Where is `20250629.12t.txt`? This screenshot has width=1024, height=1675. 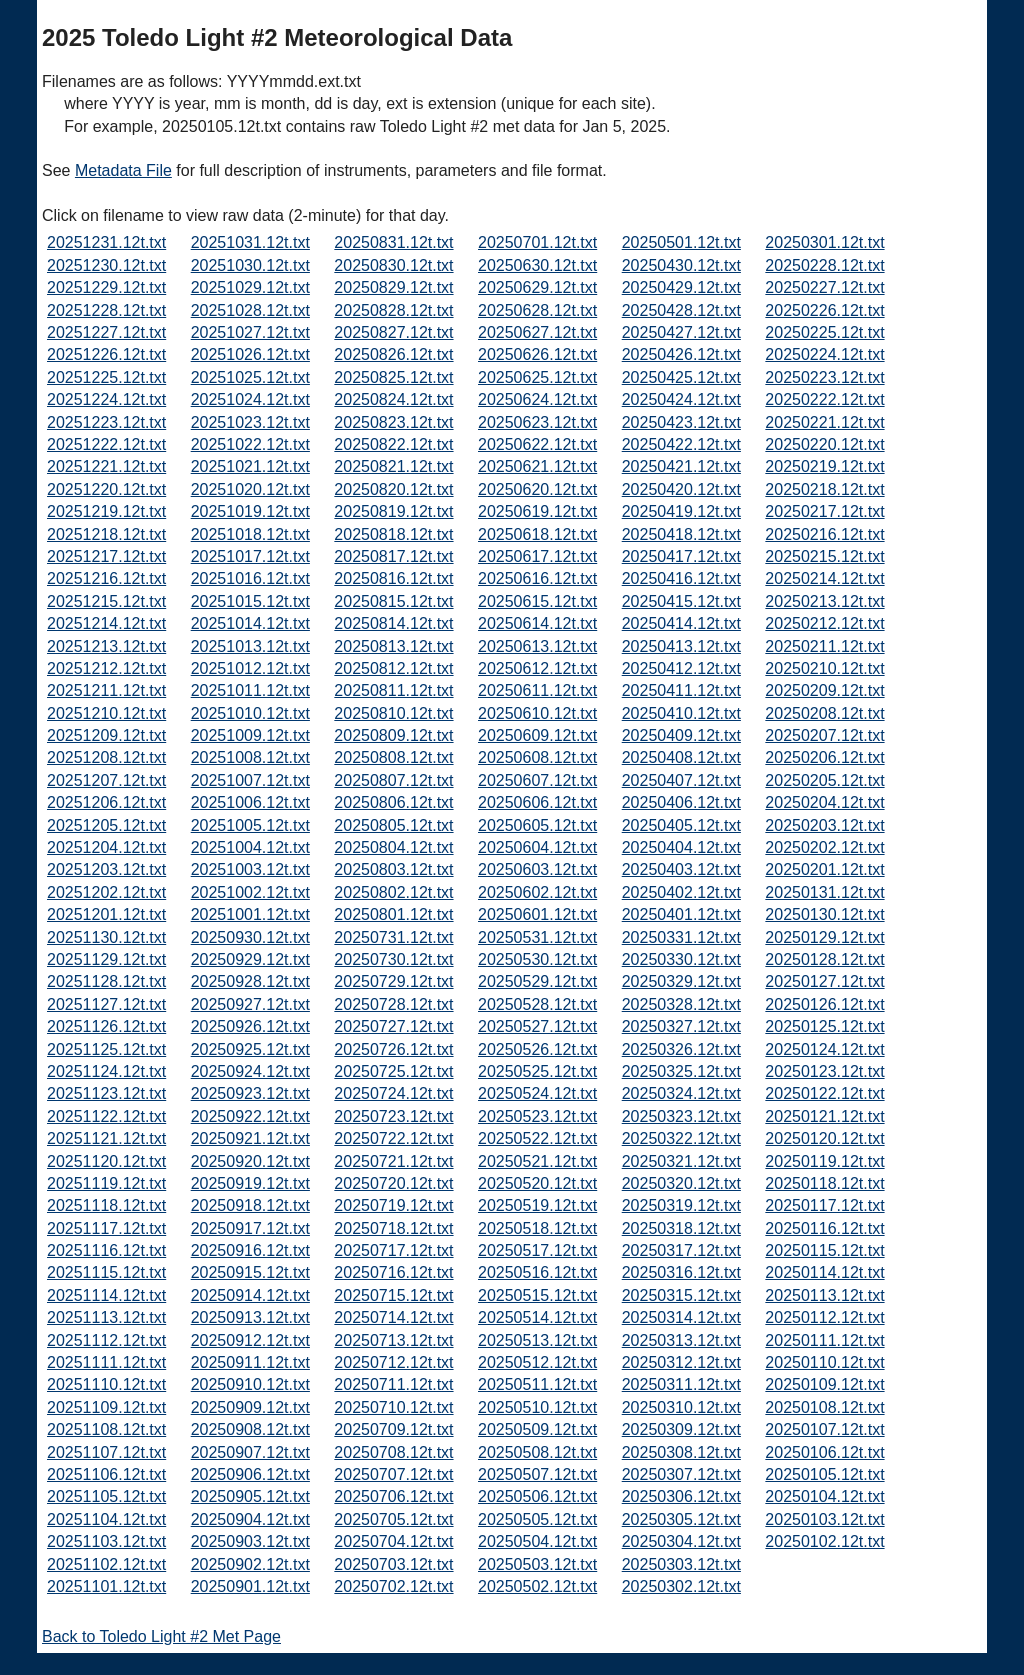 20250629.12t.txt is located at coordinates (537, 287).